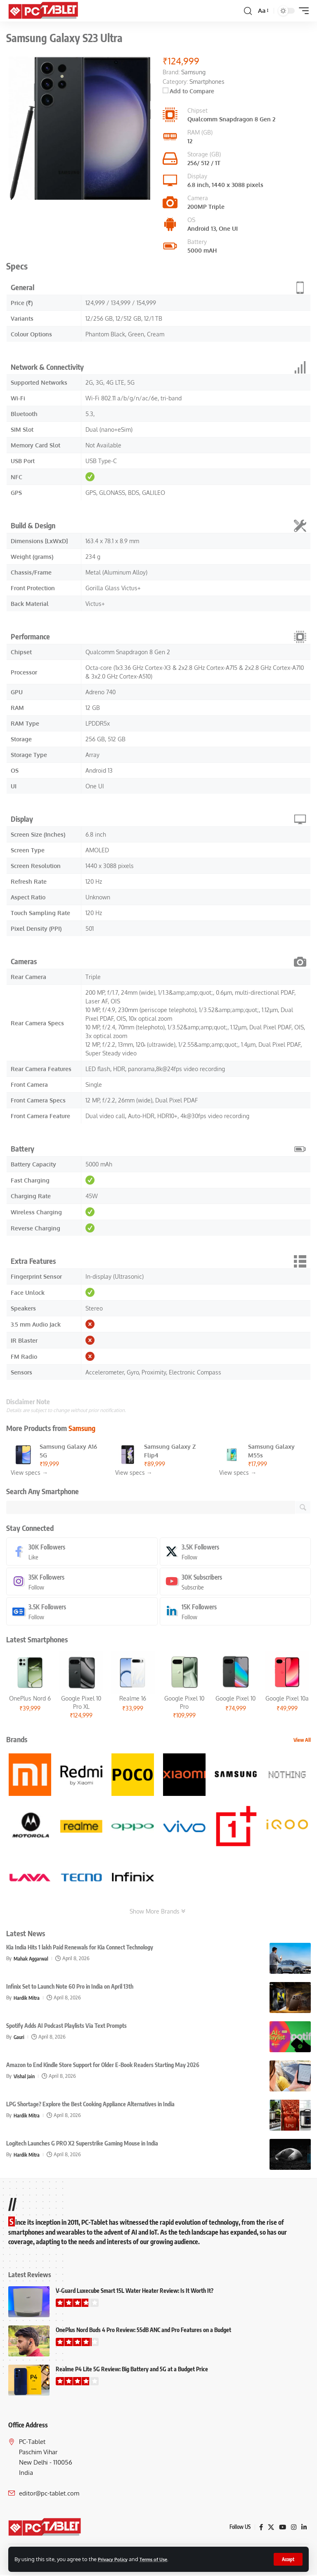 Image resolution: width=317 pixels, height=2576 pixels. Describe the element at coordinates (82, 1552) in the screenshot. I see `[Facebook]` at that location.